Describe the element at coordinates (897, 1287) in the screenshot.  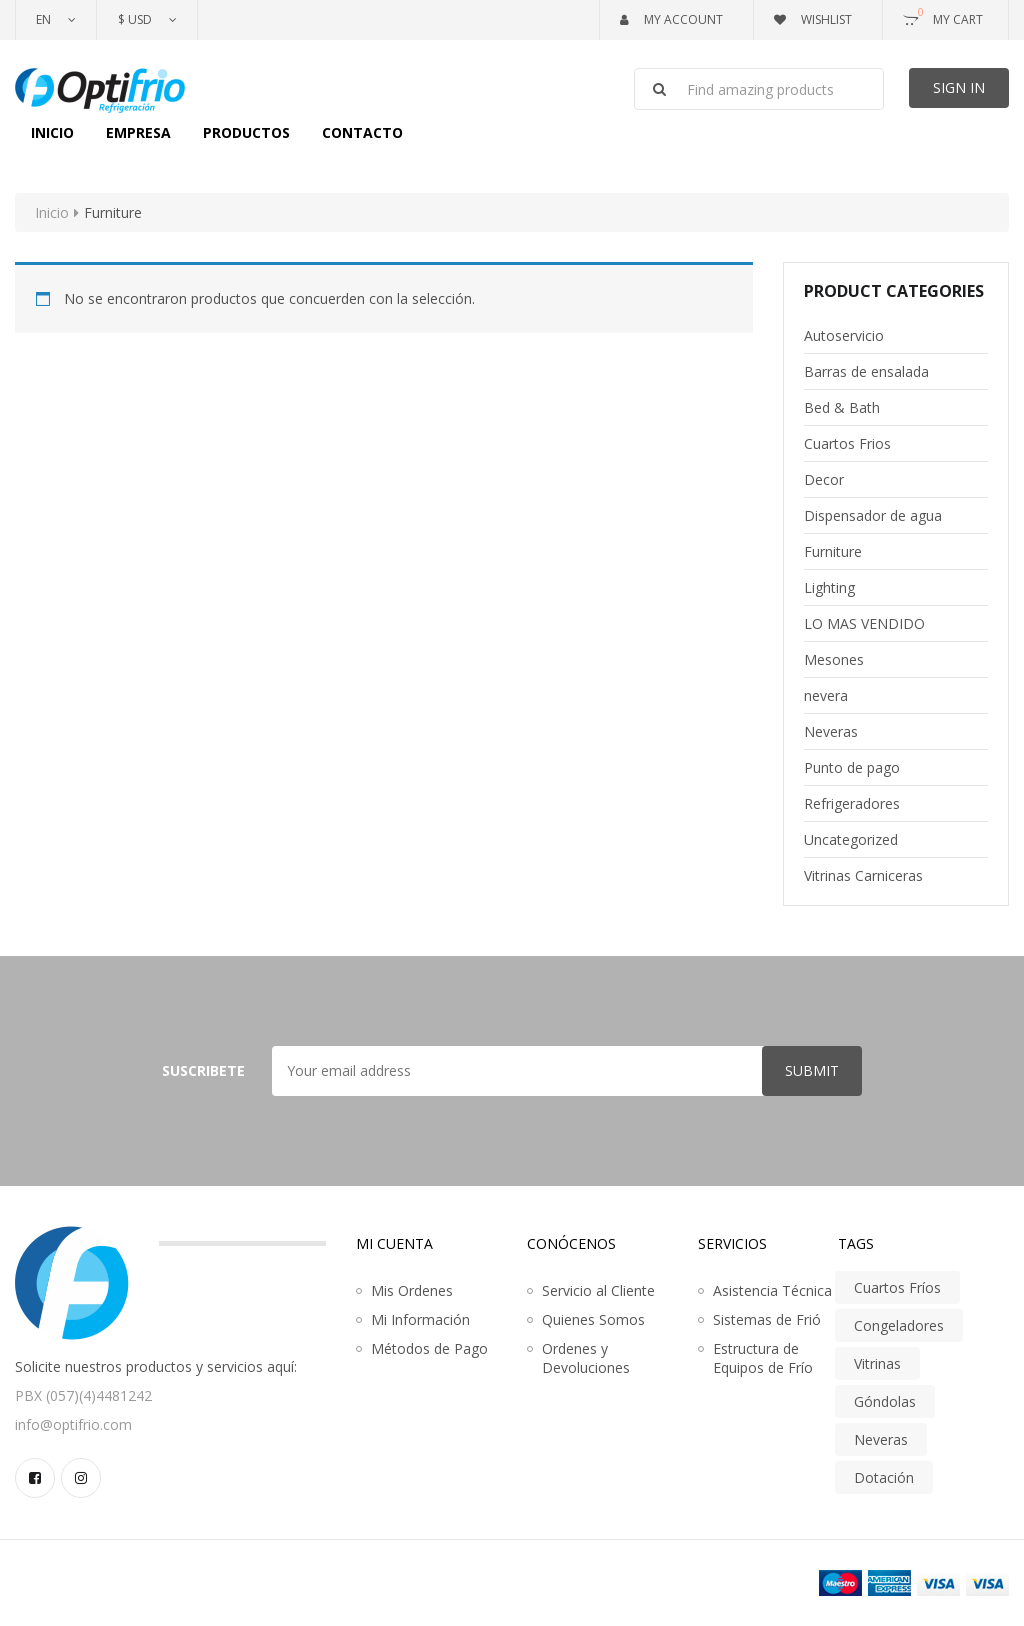
I see `Cuartos Fríos` at that location.